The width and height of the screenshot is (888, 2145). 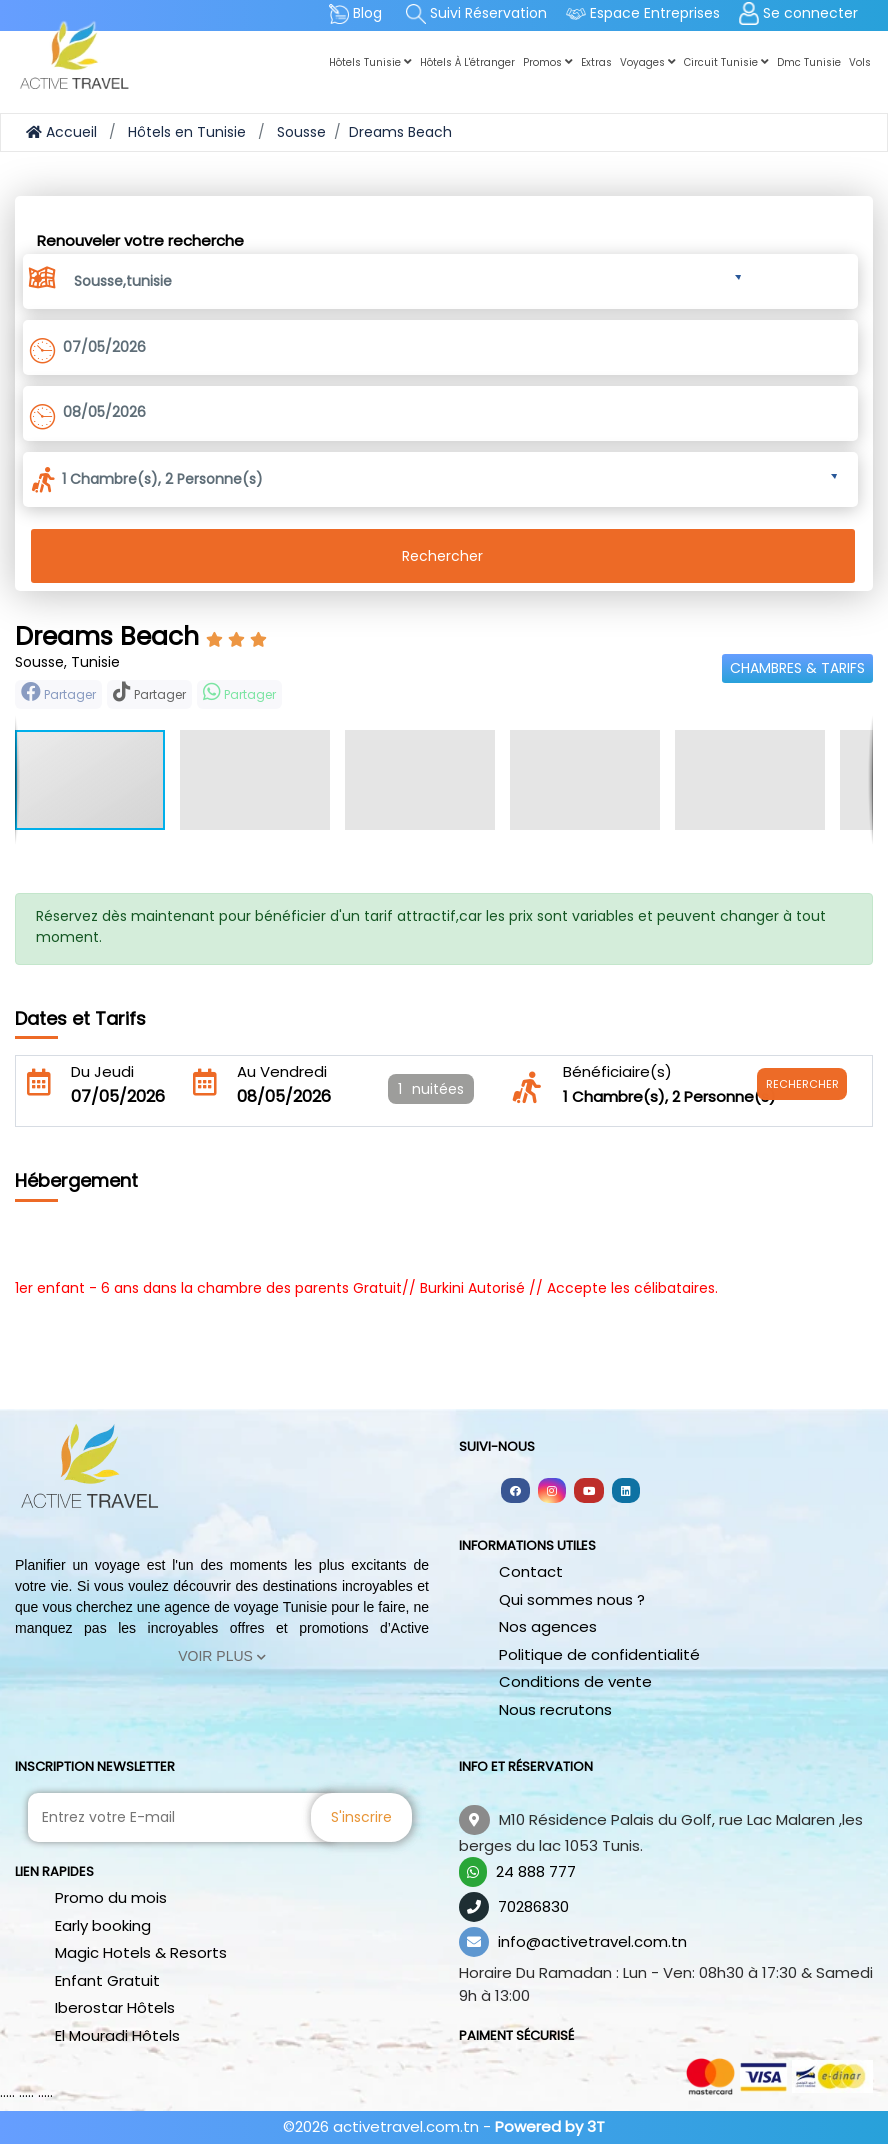 I want to click on info@activetravel.com.tn, so click(x=592, y=1941).